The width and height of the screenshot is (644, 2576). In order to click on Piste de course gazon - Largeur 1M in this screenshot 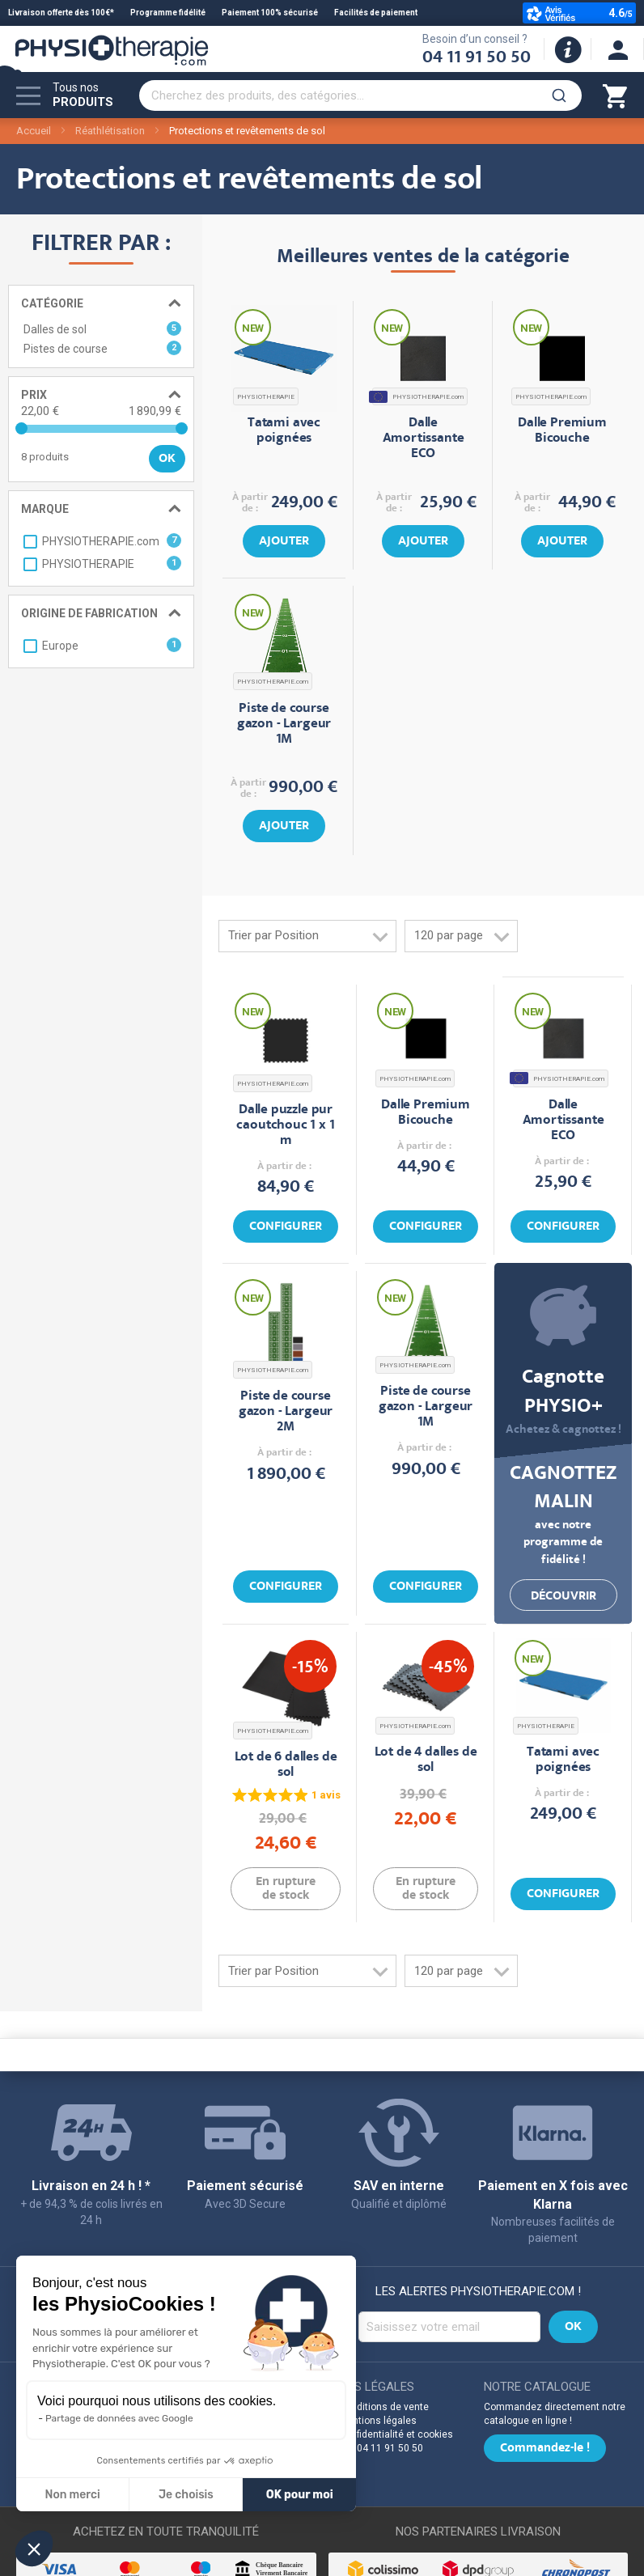, I will do `click(284, 724)`.